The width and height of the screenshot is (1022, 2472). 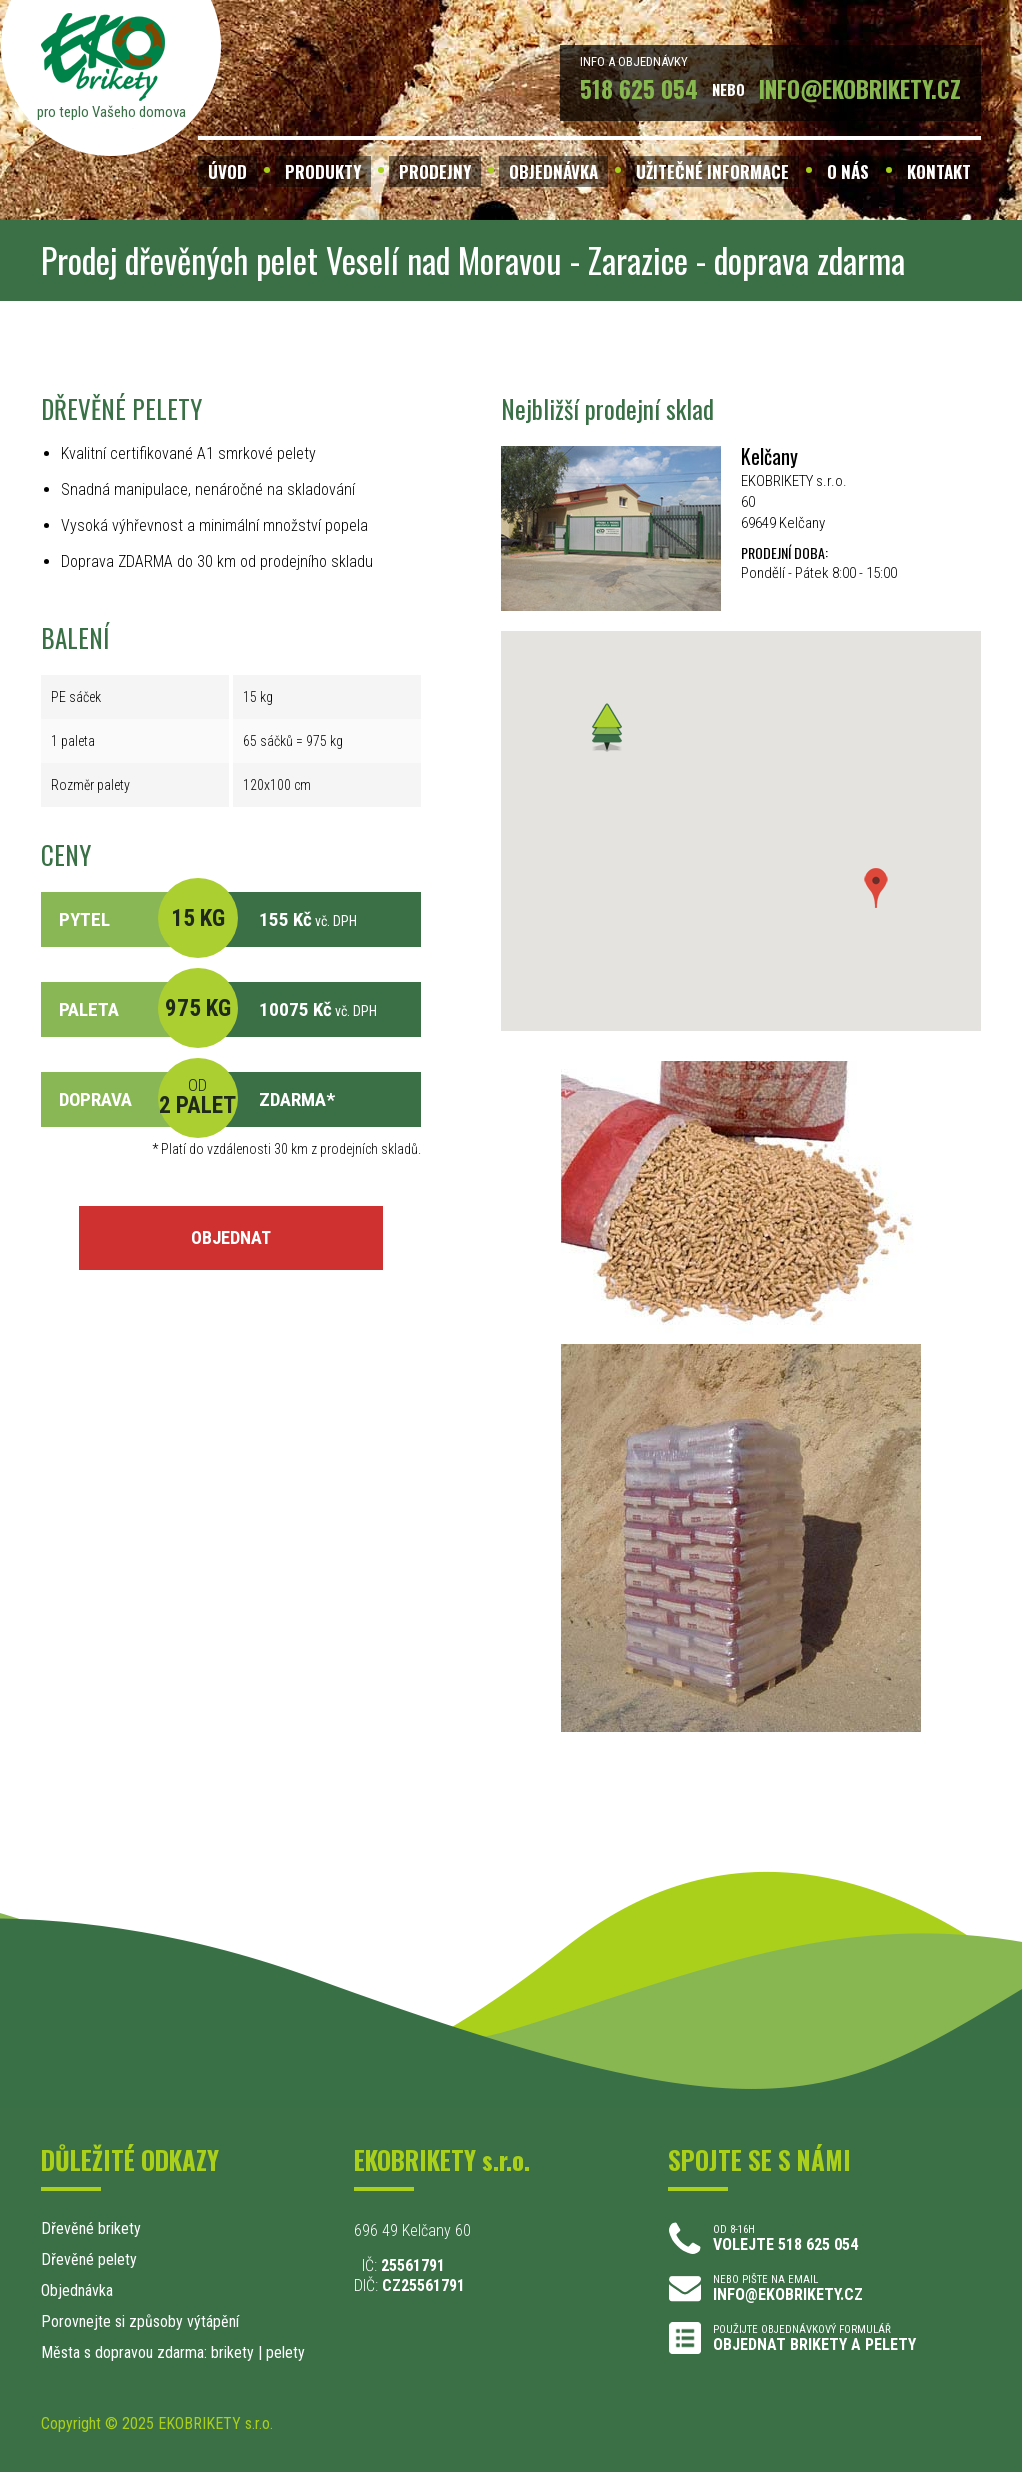 I want to click on pro teplo Vašeho domova, so click(x=111, y=112).